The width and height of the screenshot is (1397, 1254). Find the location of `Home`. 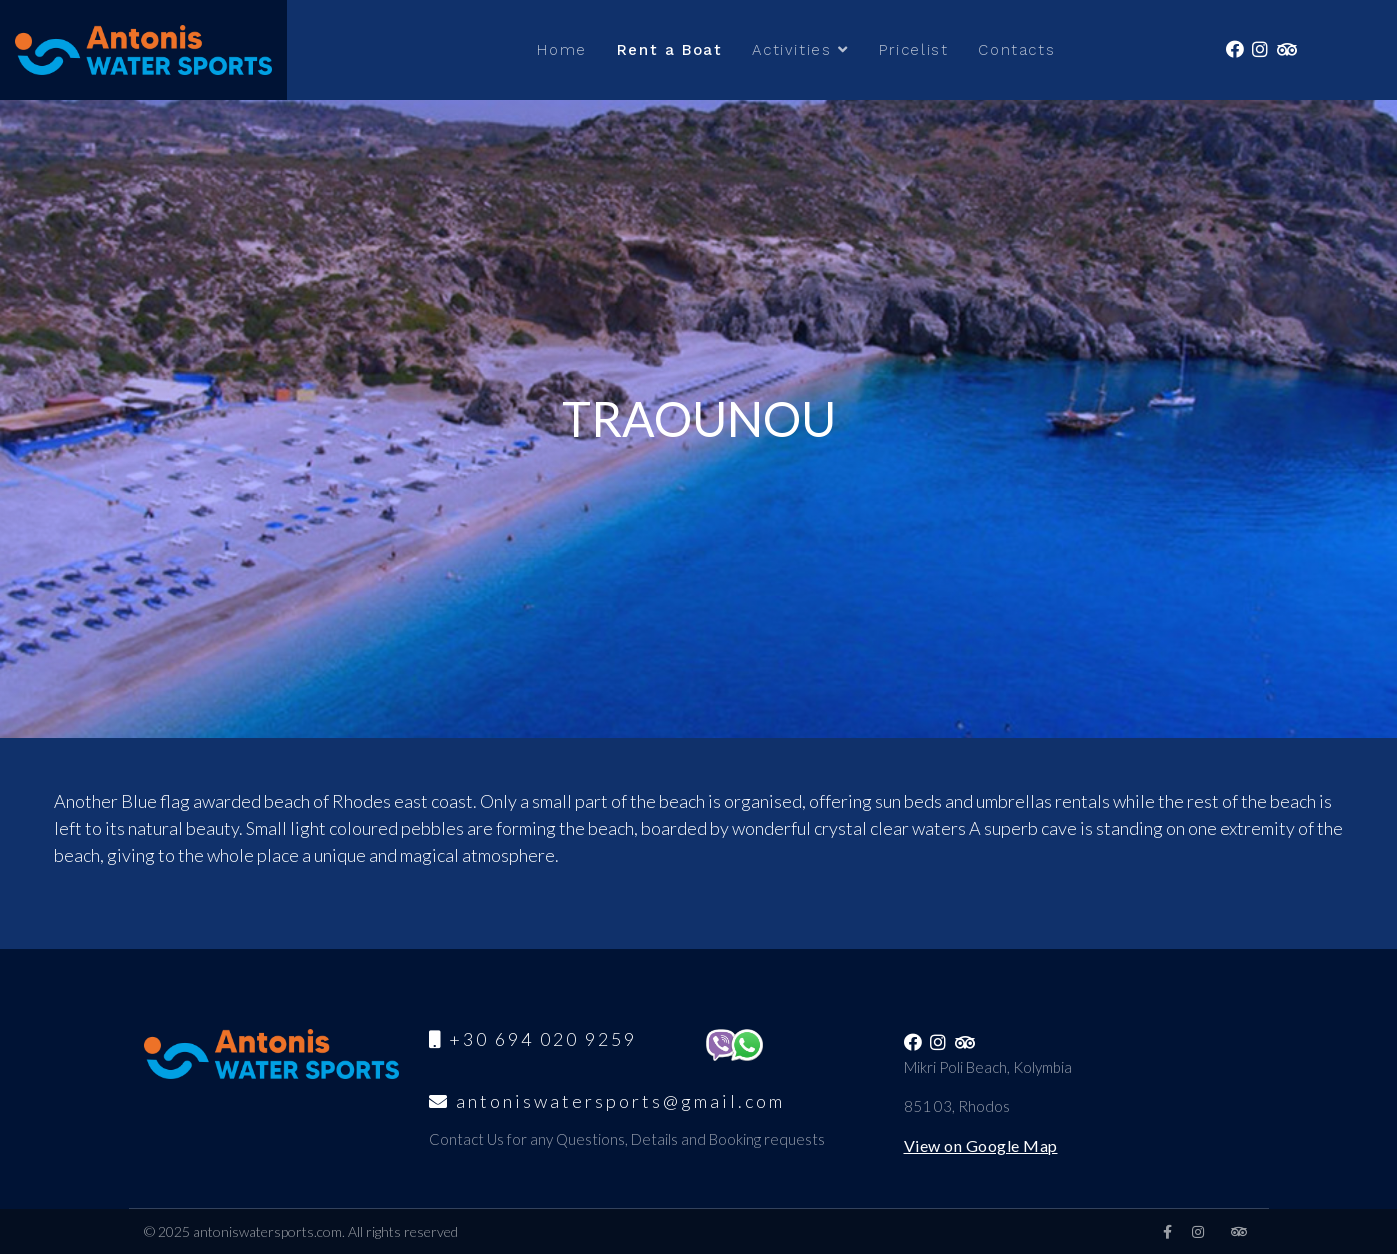

Home is located at coordinates (561, 50).